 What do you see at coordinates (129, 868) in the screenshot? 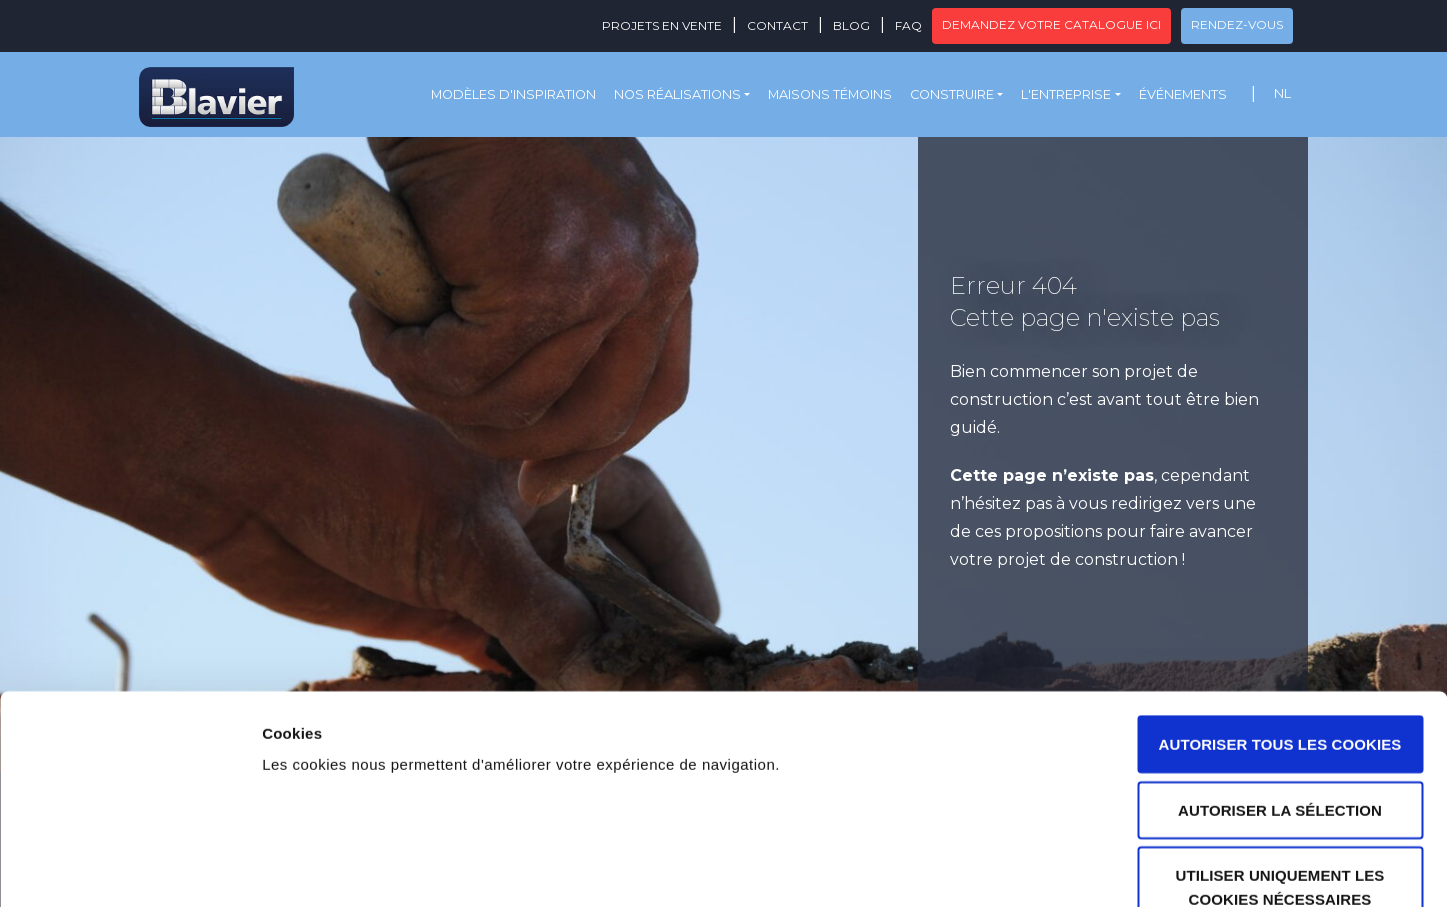
I see `[Usercentrics Cookiebot - opens in a new window]` at bounding box center [129, 868].